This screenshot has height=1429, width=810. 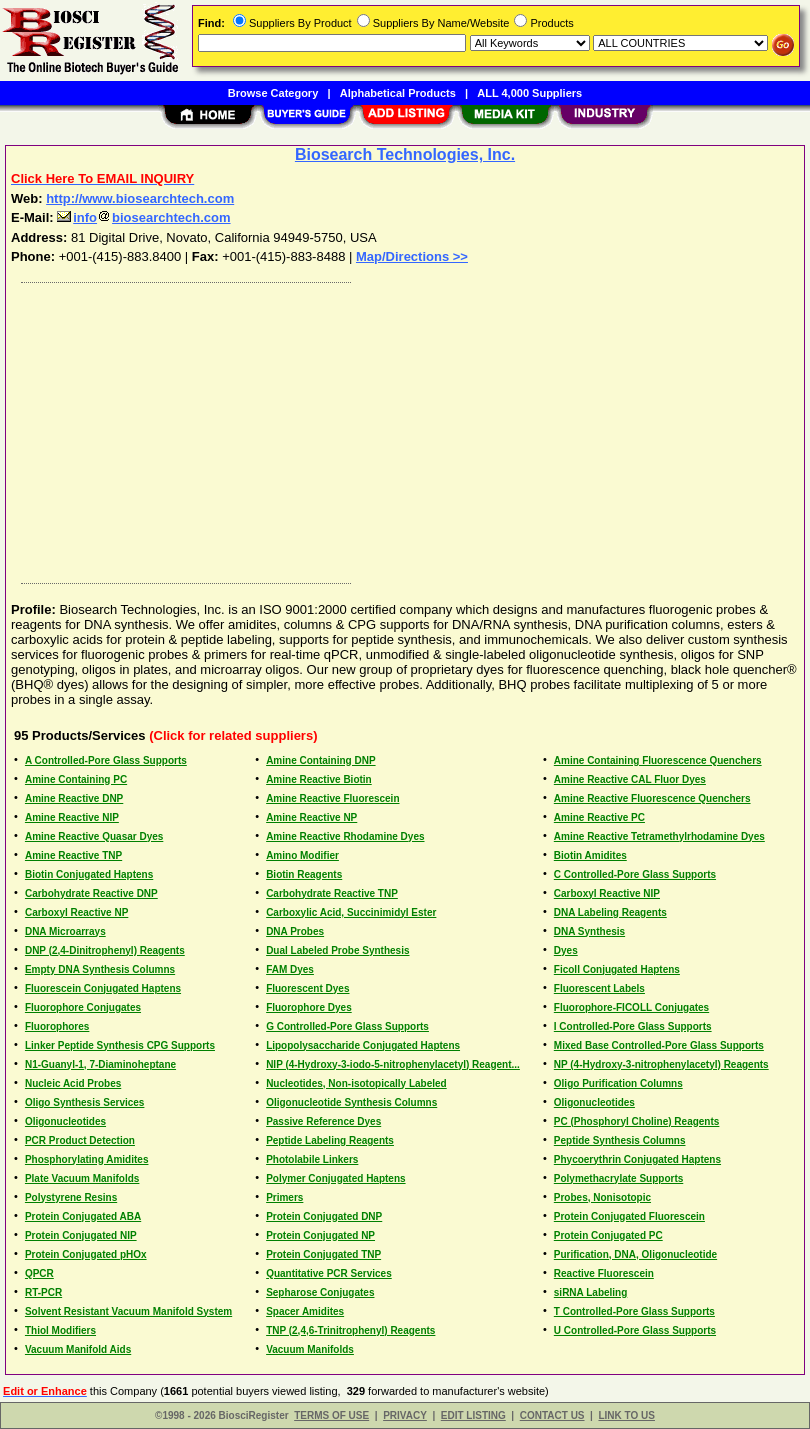 What do you see at coordinates (604, 1273) in the screenshot?
I see `Reactive Fluorescein` at bounding box center [604, 1273].